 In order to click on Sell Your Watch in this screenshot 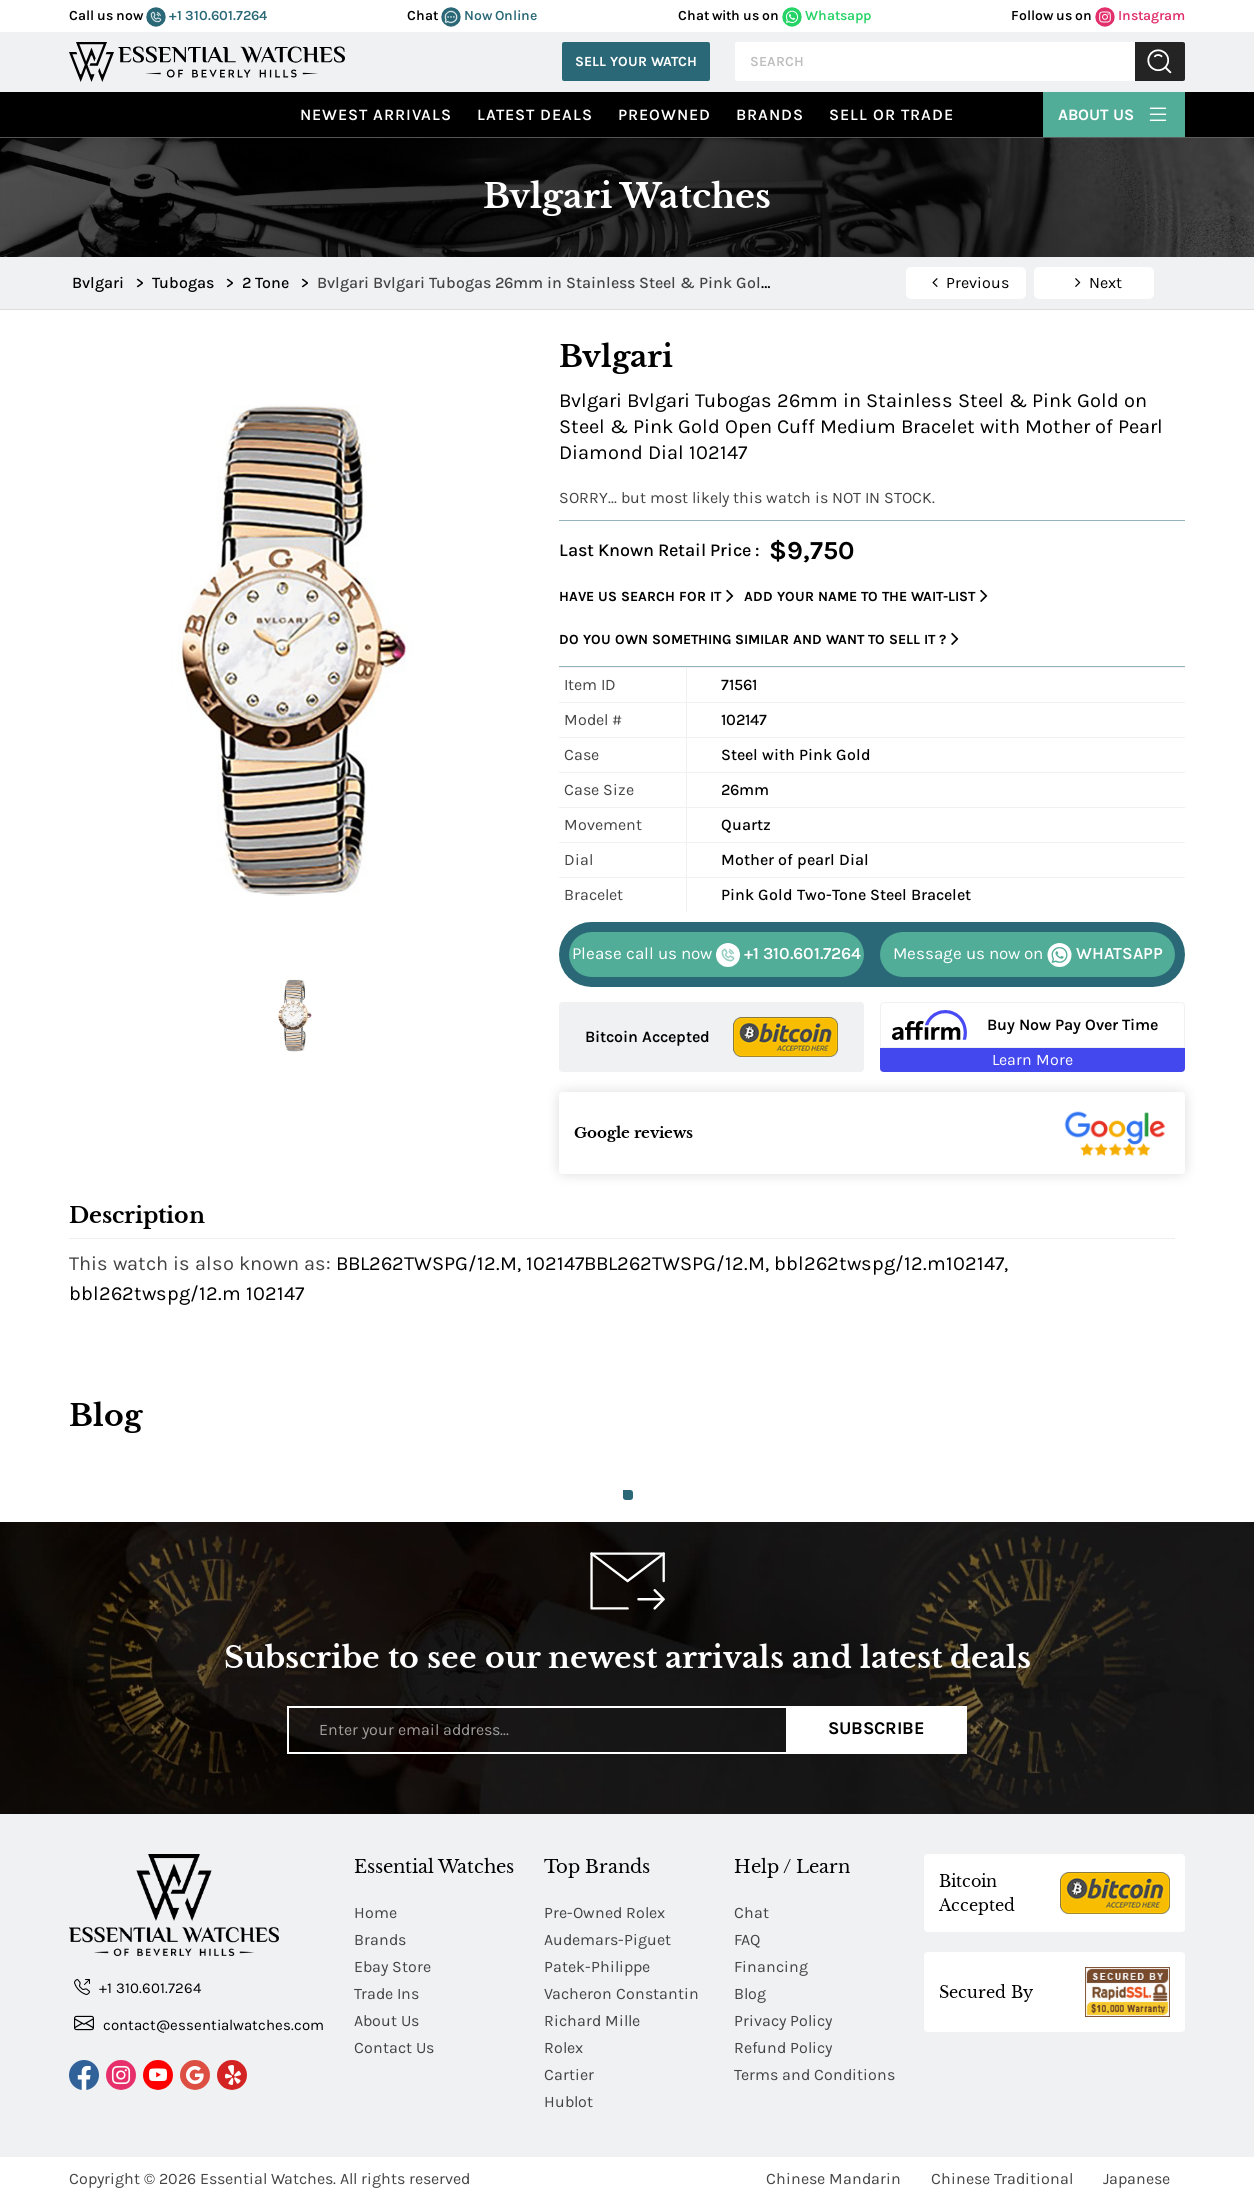, I will do `click(636, 61)`.